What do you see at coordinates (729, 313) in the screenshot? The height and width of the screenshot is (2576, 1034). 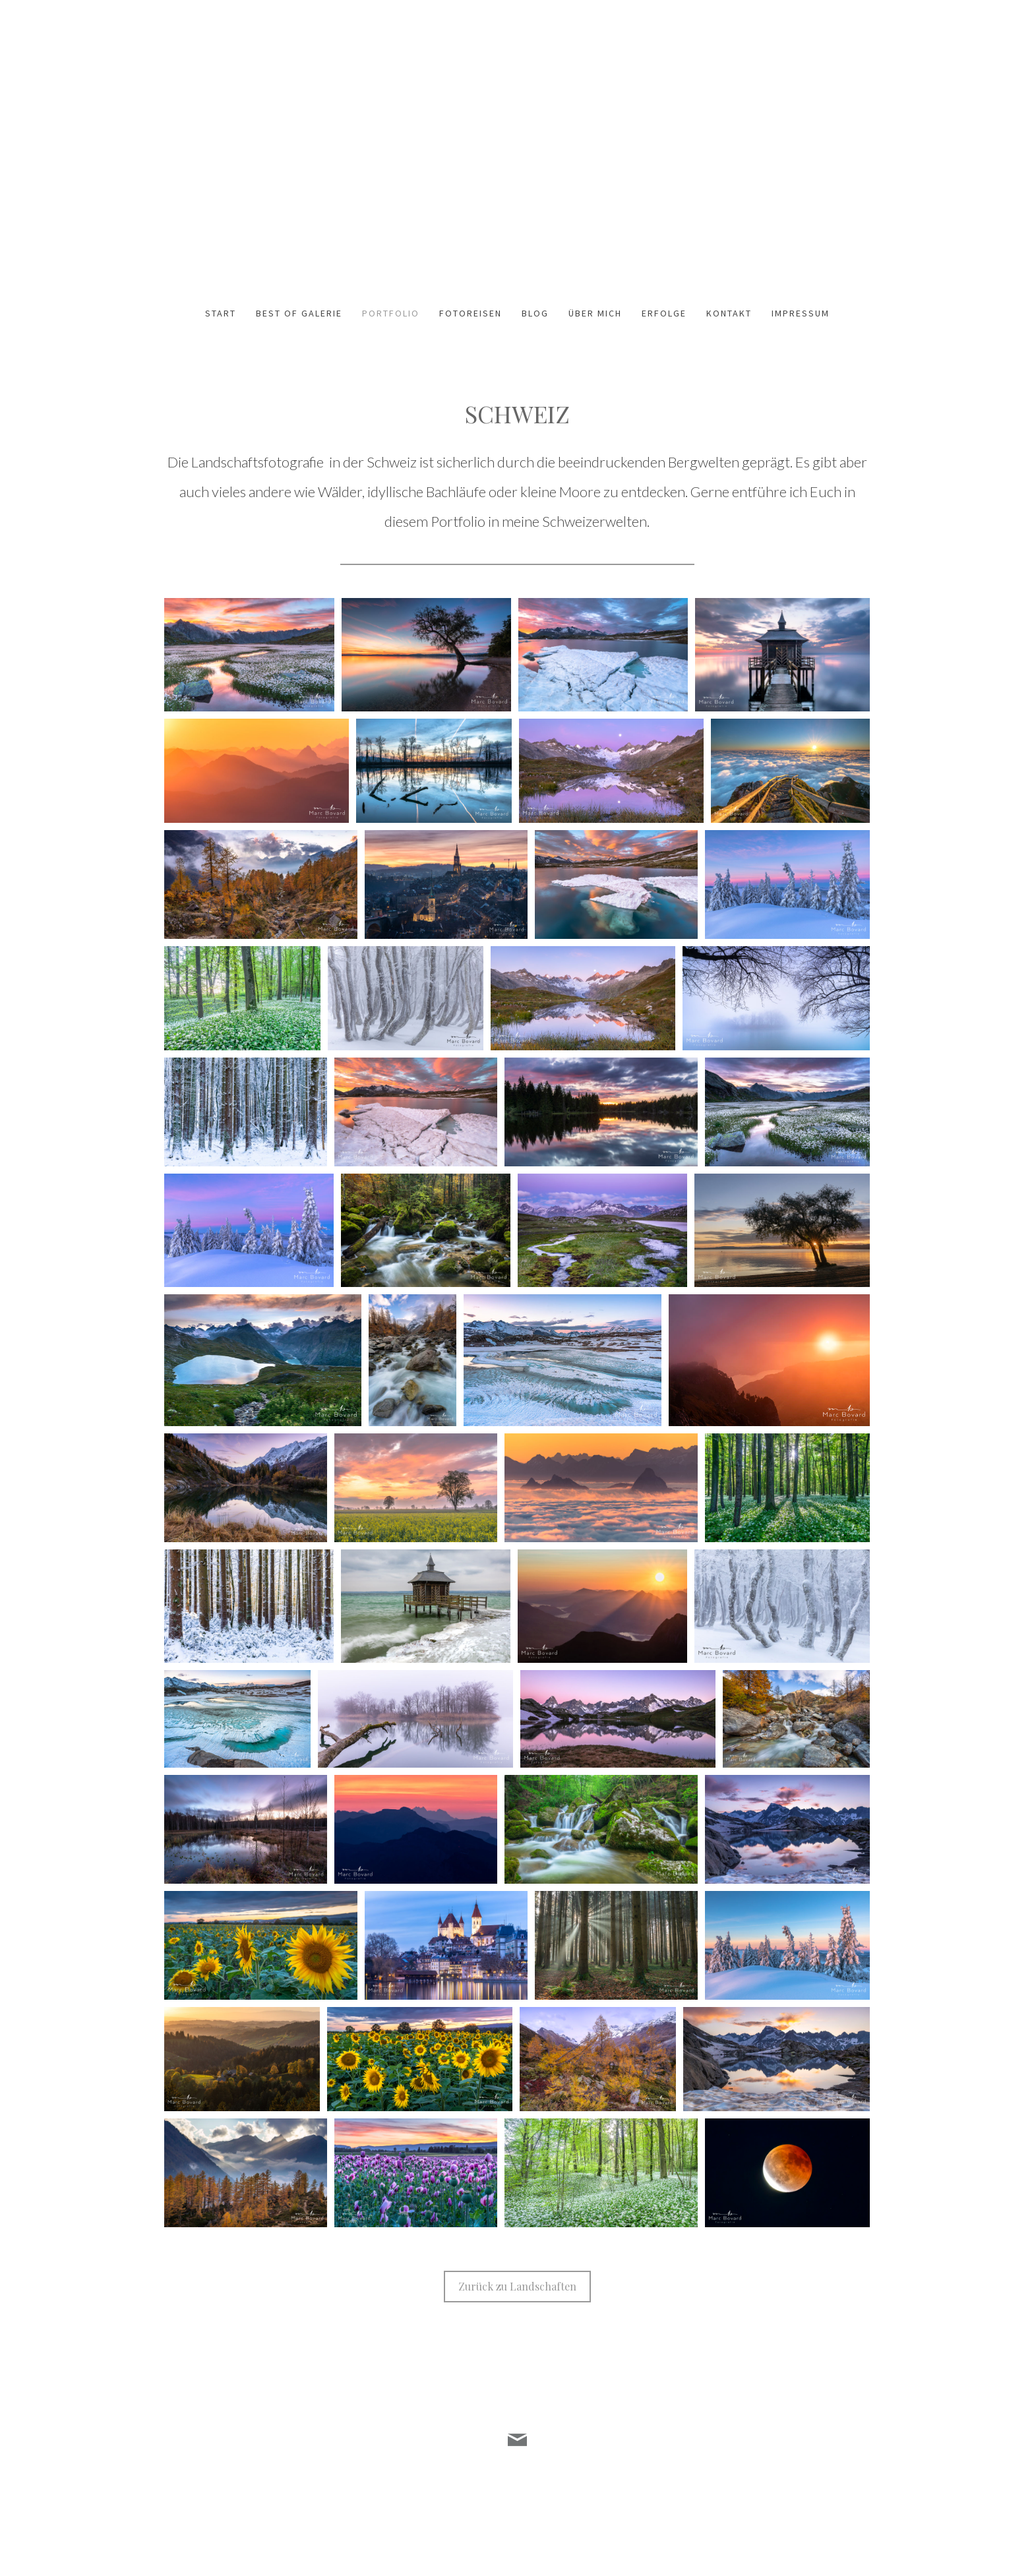 I see `Kontakt` at bounding box center [729, 313].